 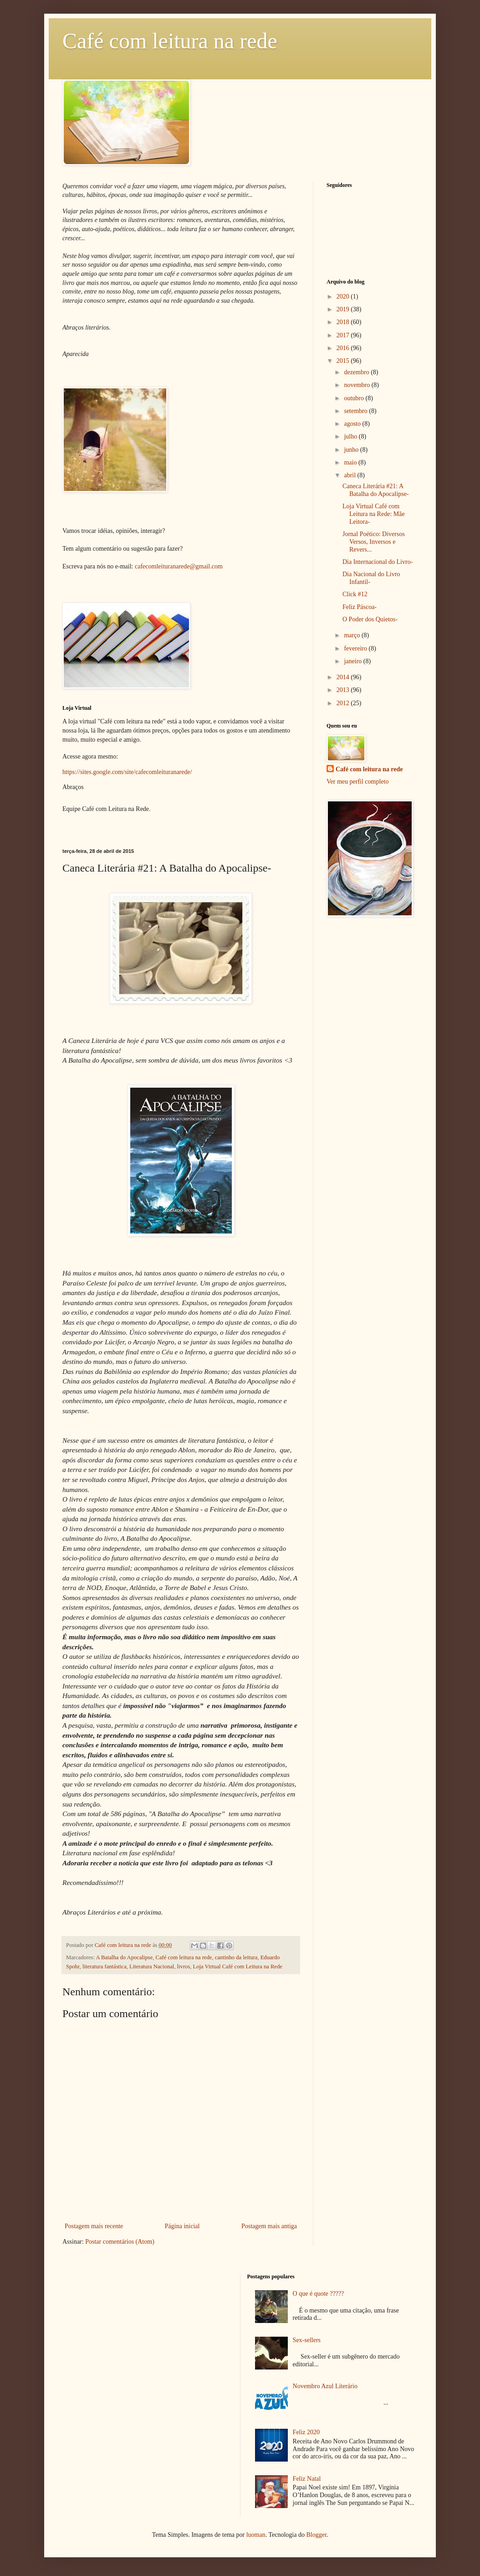 What do you see at coordinates (306, 2432) in the screenshot?
I see `Feliz 2020` at bounding box center [306, 2432].